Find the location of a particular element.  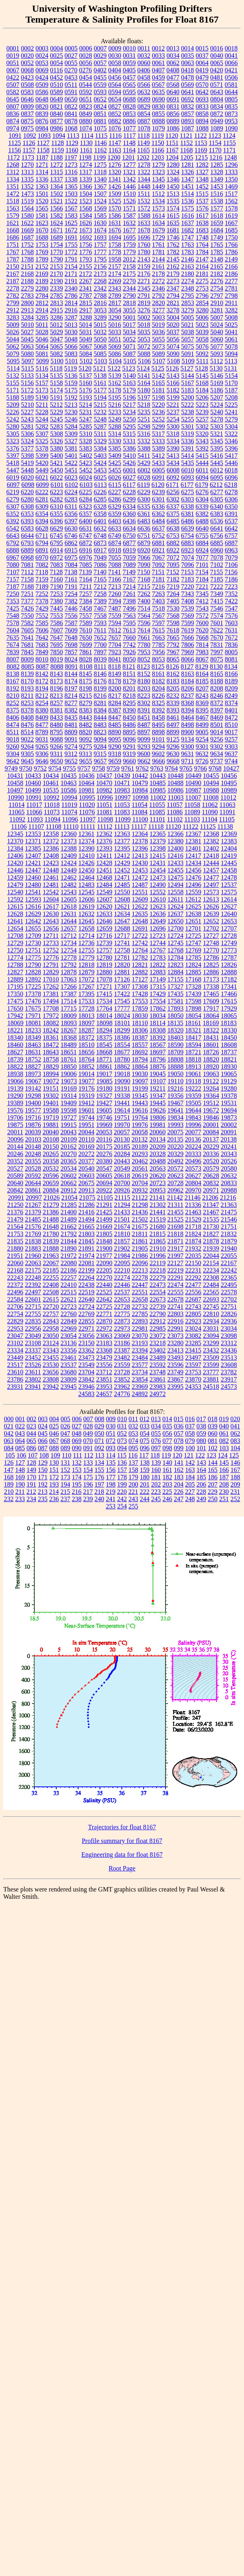

22981 is located at coordinates (140, 1328).